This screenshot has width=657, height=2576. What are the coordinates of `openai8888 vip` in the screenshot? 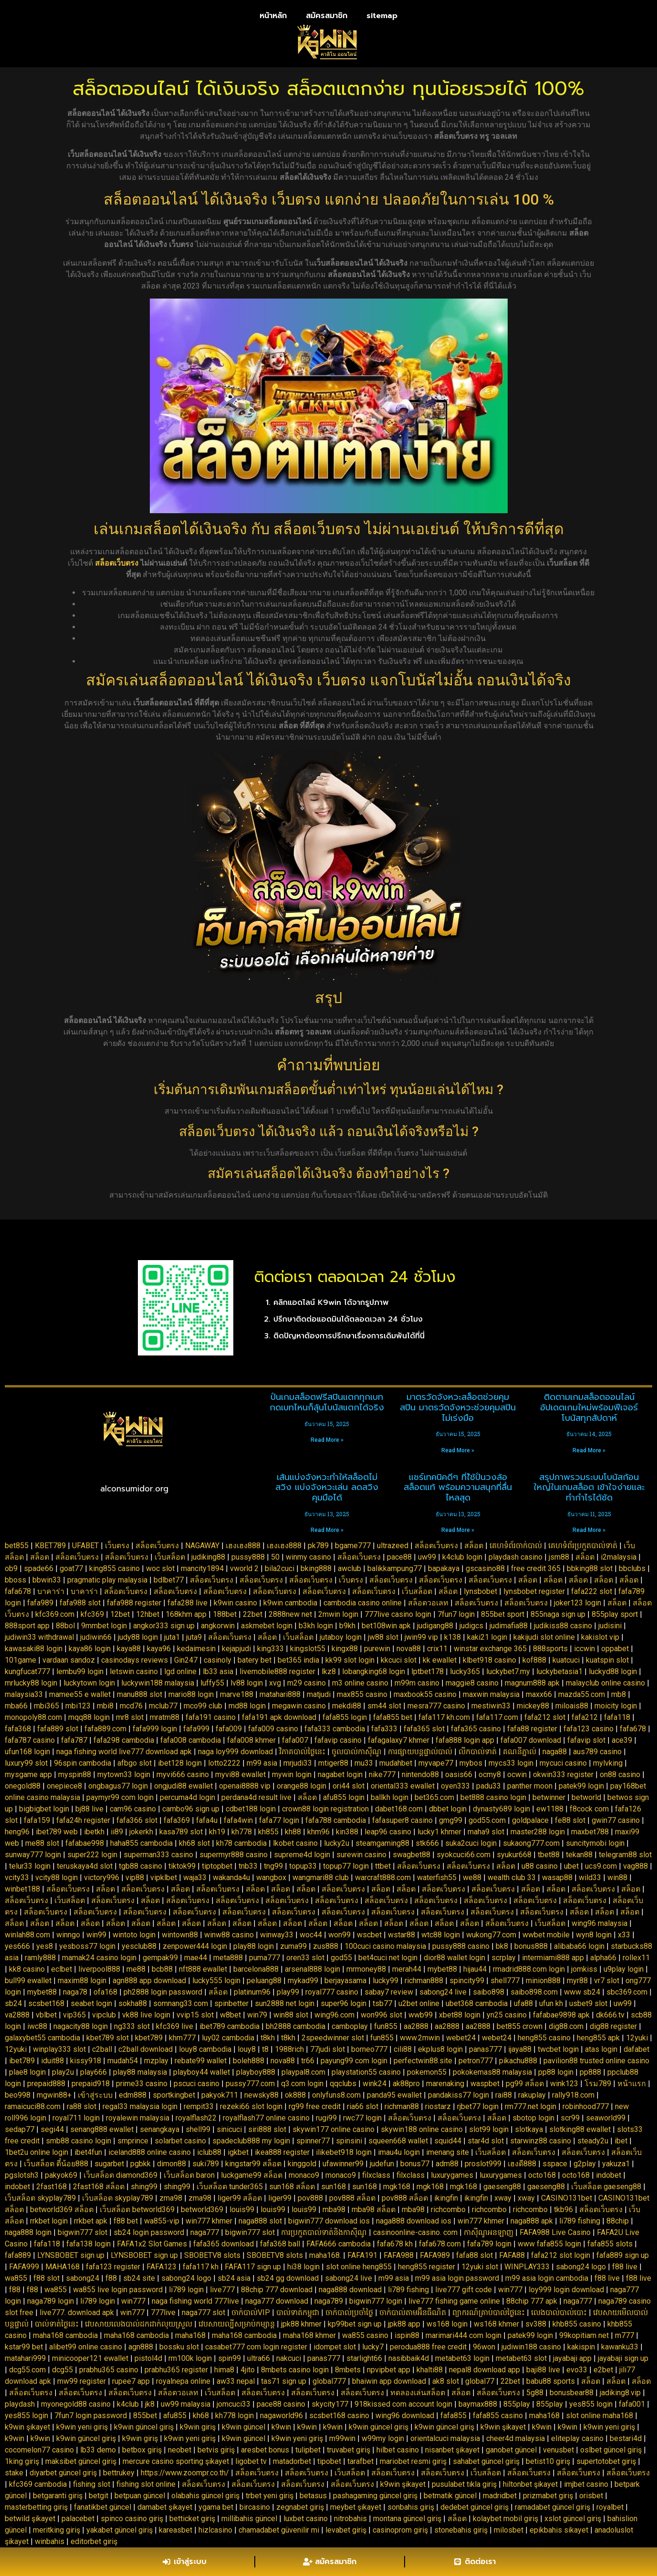 It's located at (245, 1785).